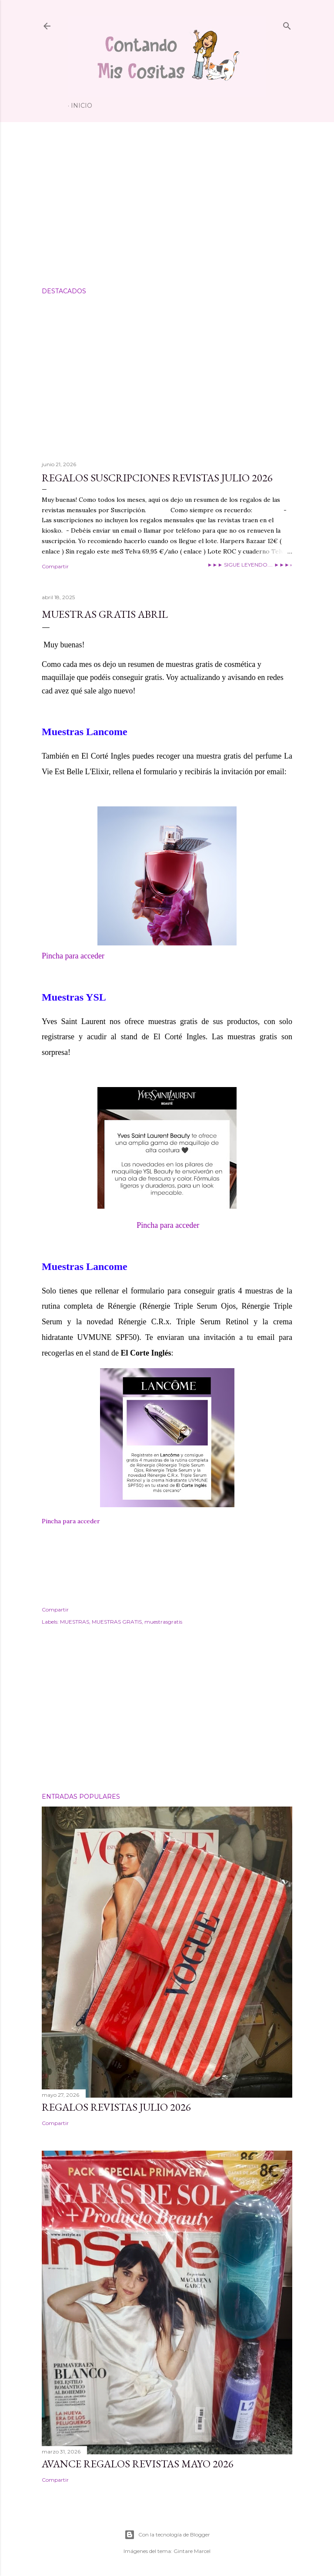 This screenshot has width=334, height=2576. I want to click on MUESTRAS, so click(74, 1621).